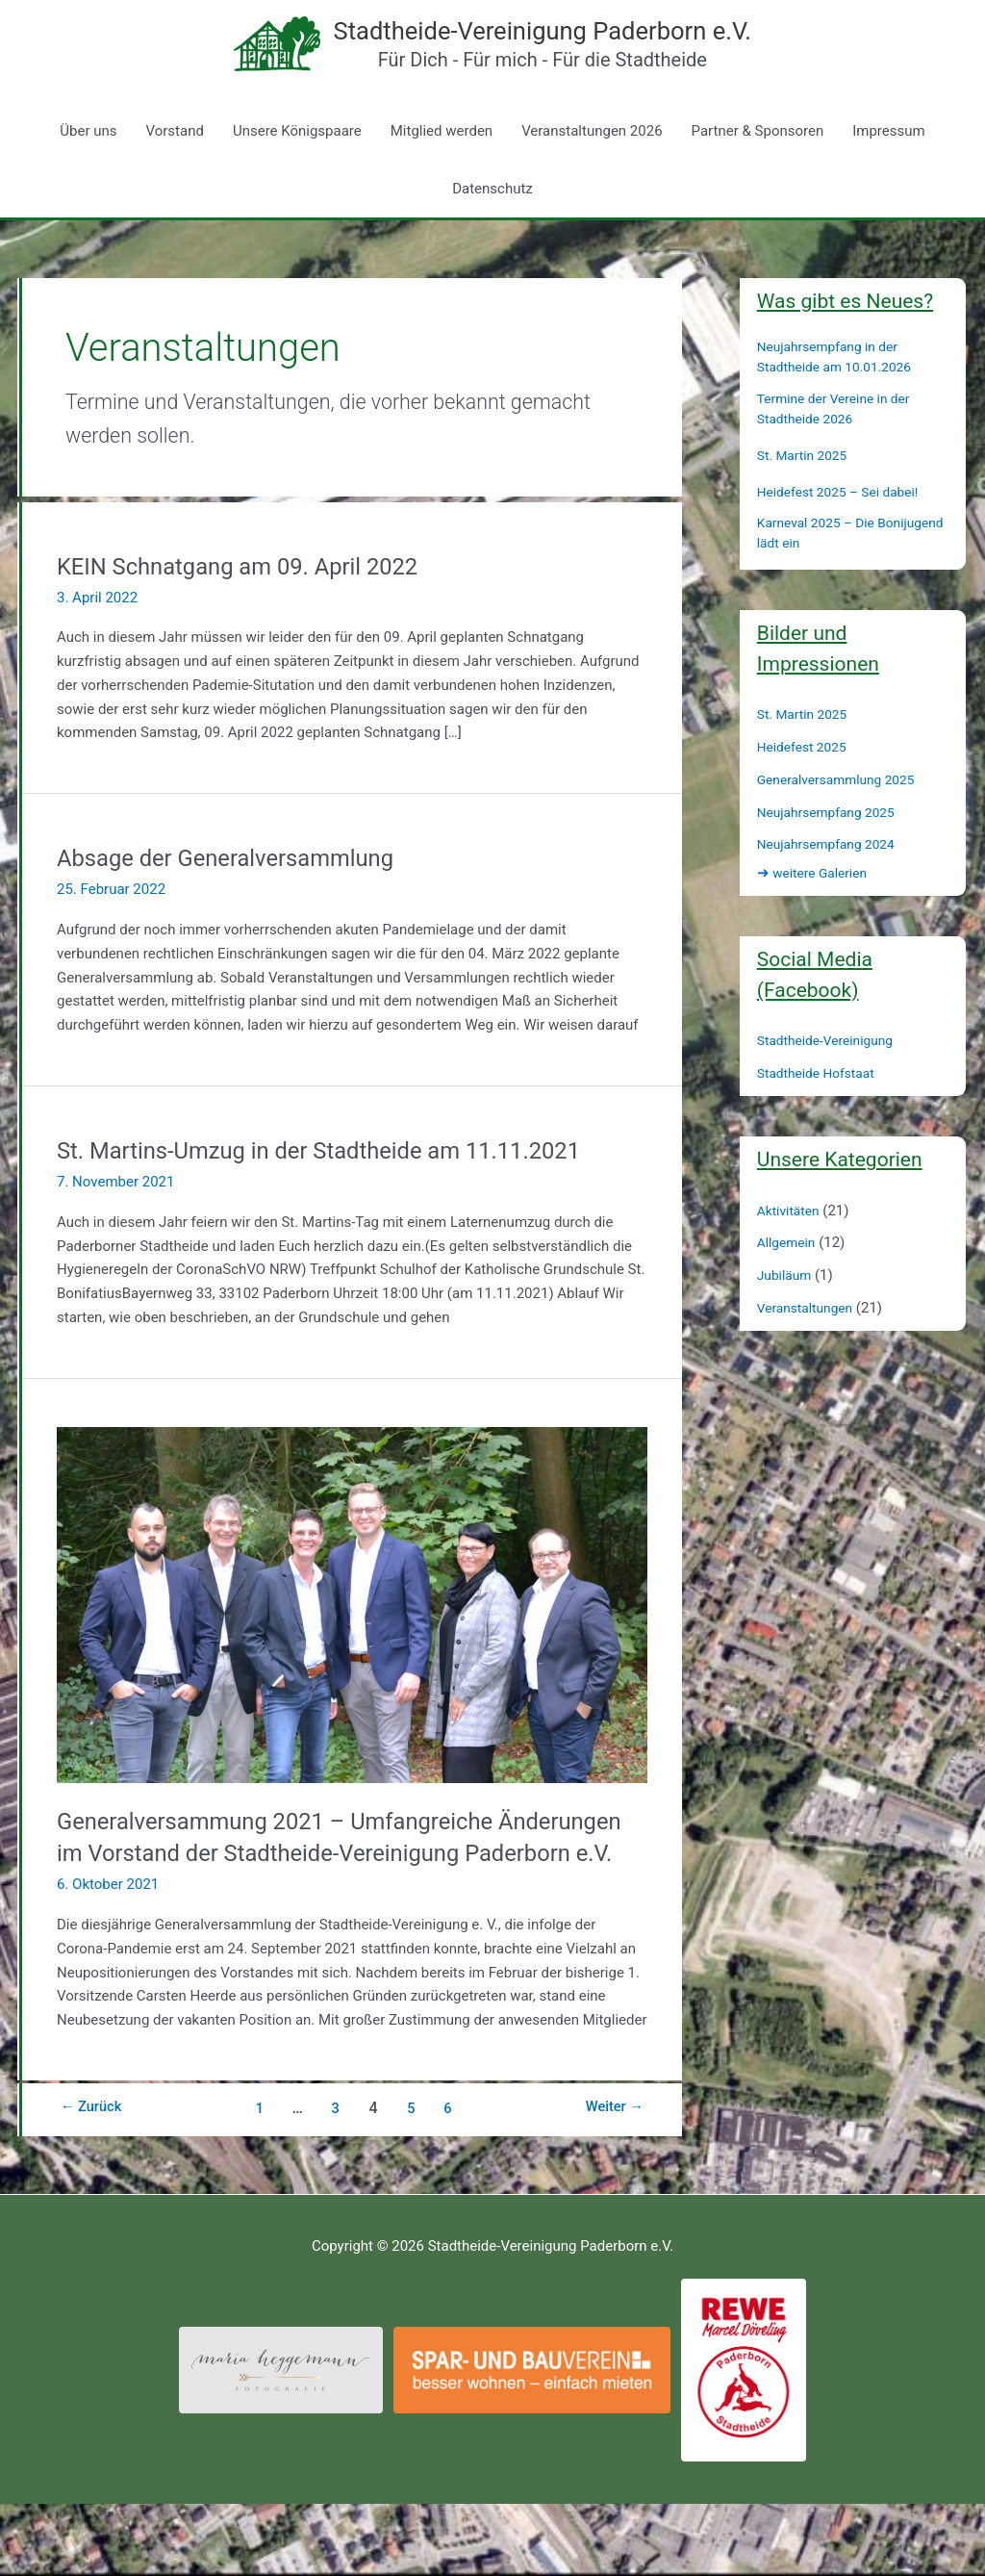 Image resolution: width=985 pixels, height=2576 pixels. I want to click on Impressum, so click(888, 170).